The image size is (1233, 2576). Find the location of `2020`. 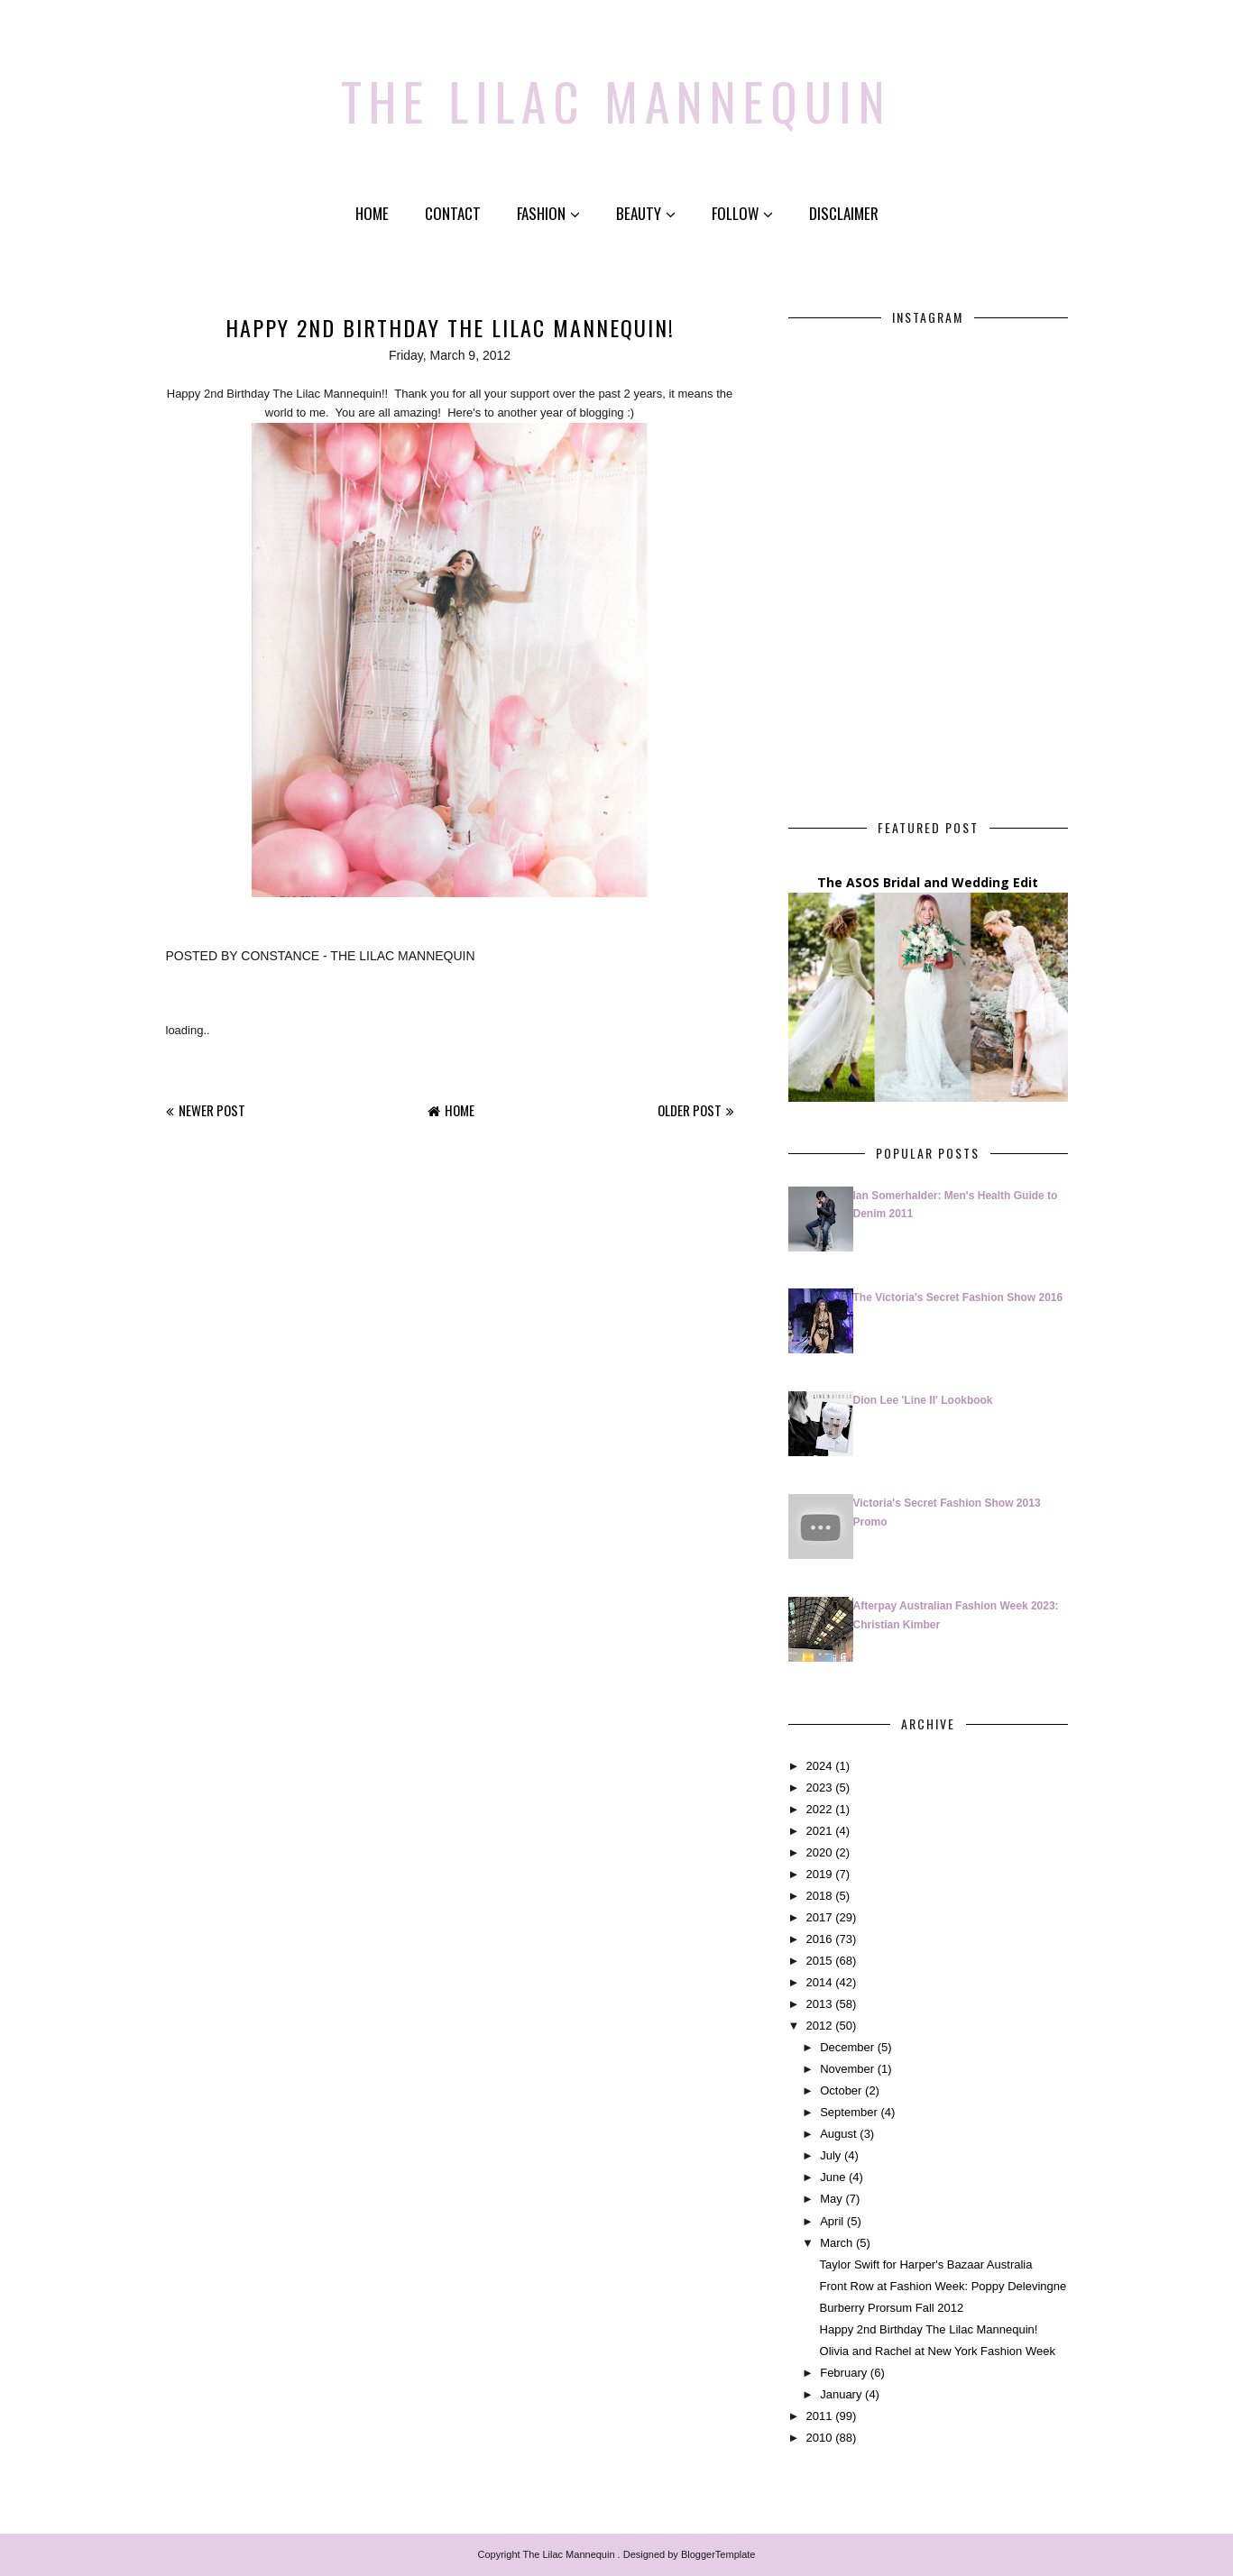

2020 is located at coordinates (819, 1851).